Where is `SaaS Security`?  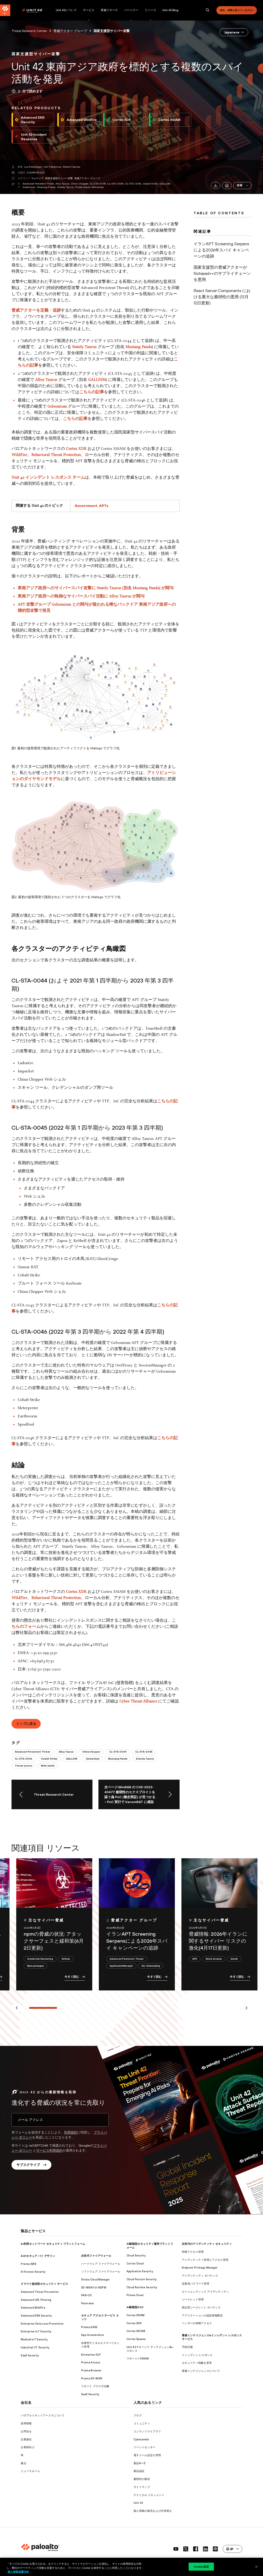 SaaS Security is located at coordinates (30, 2355).